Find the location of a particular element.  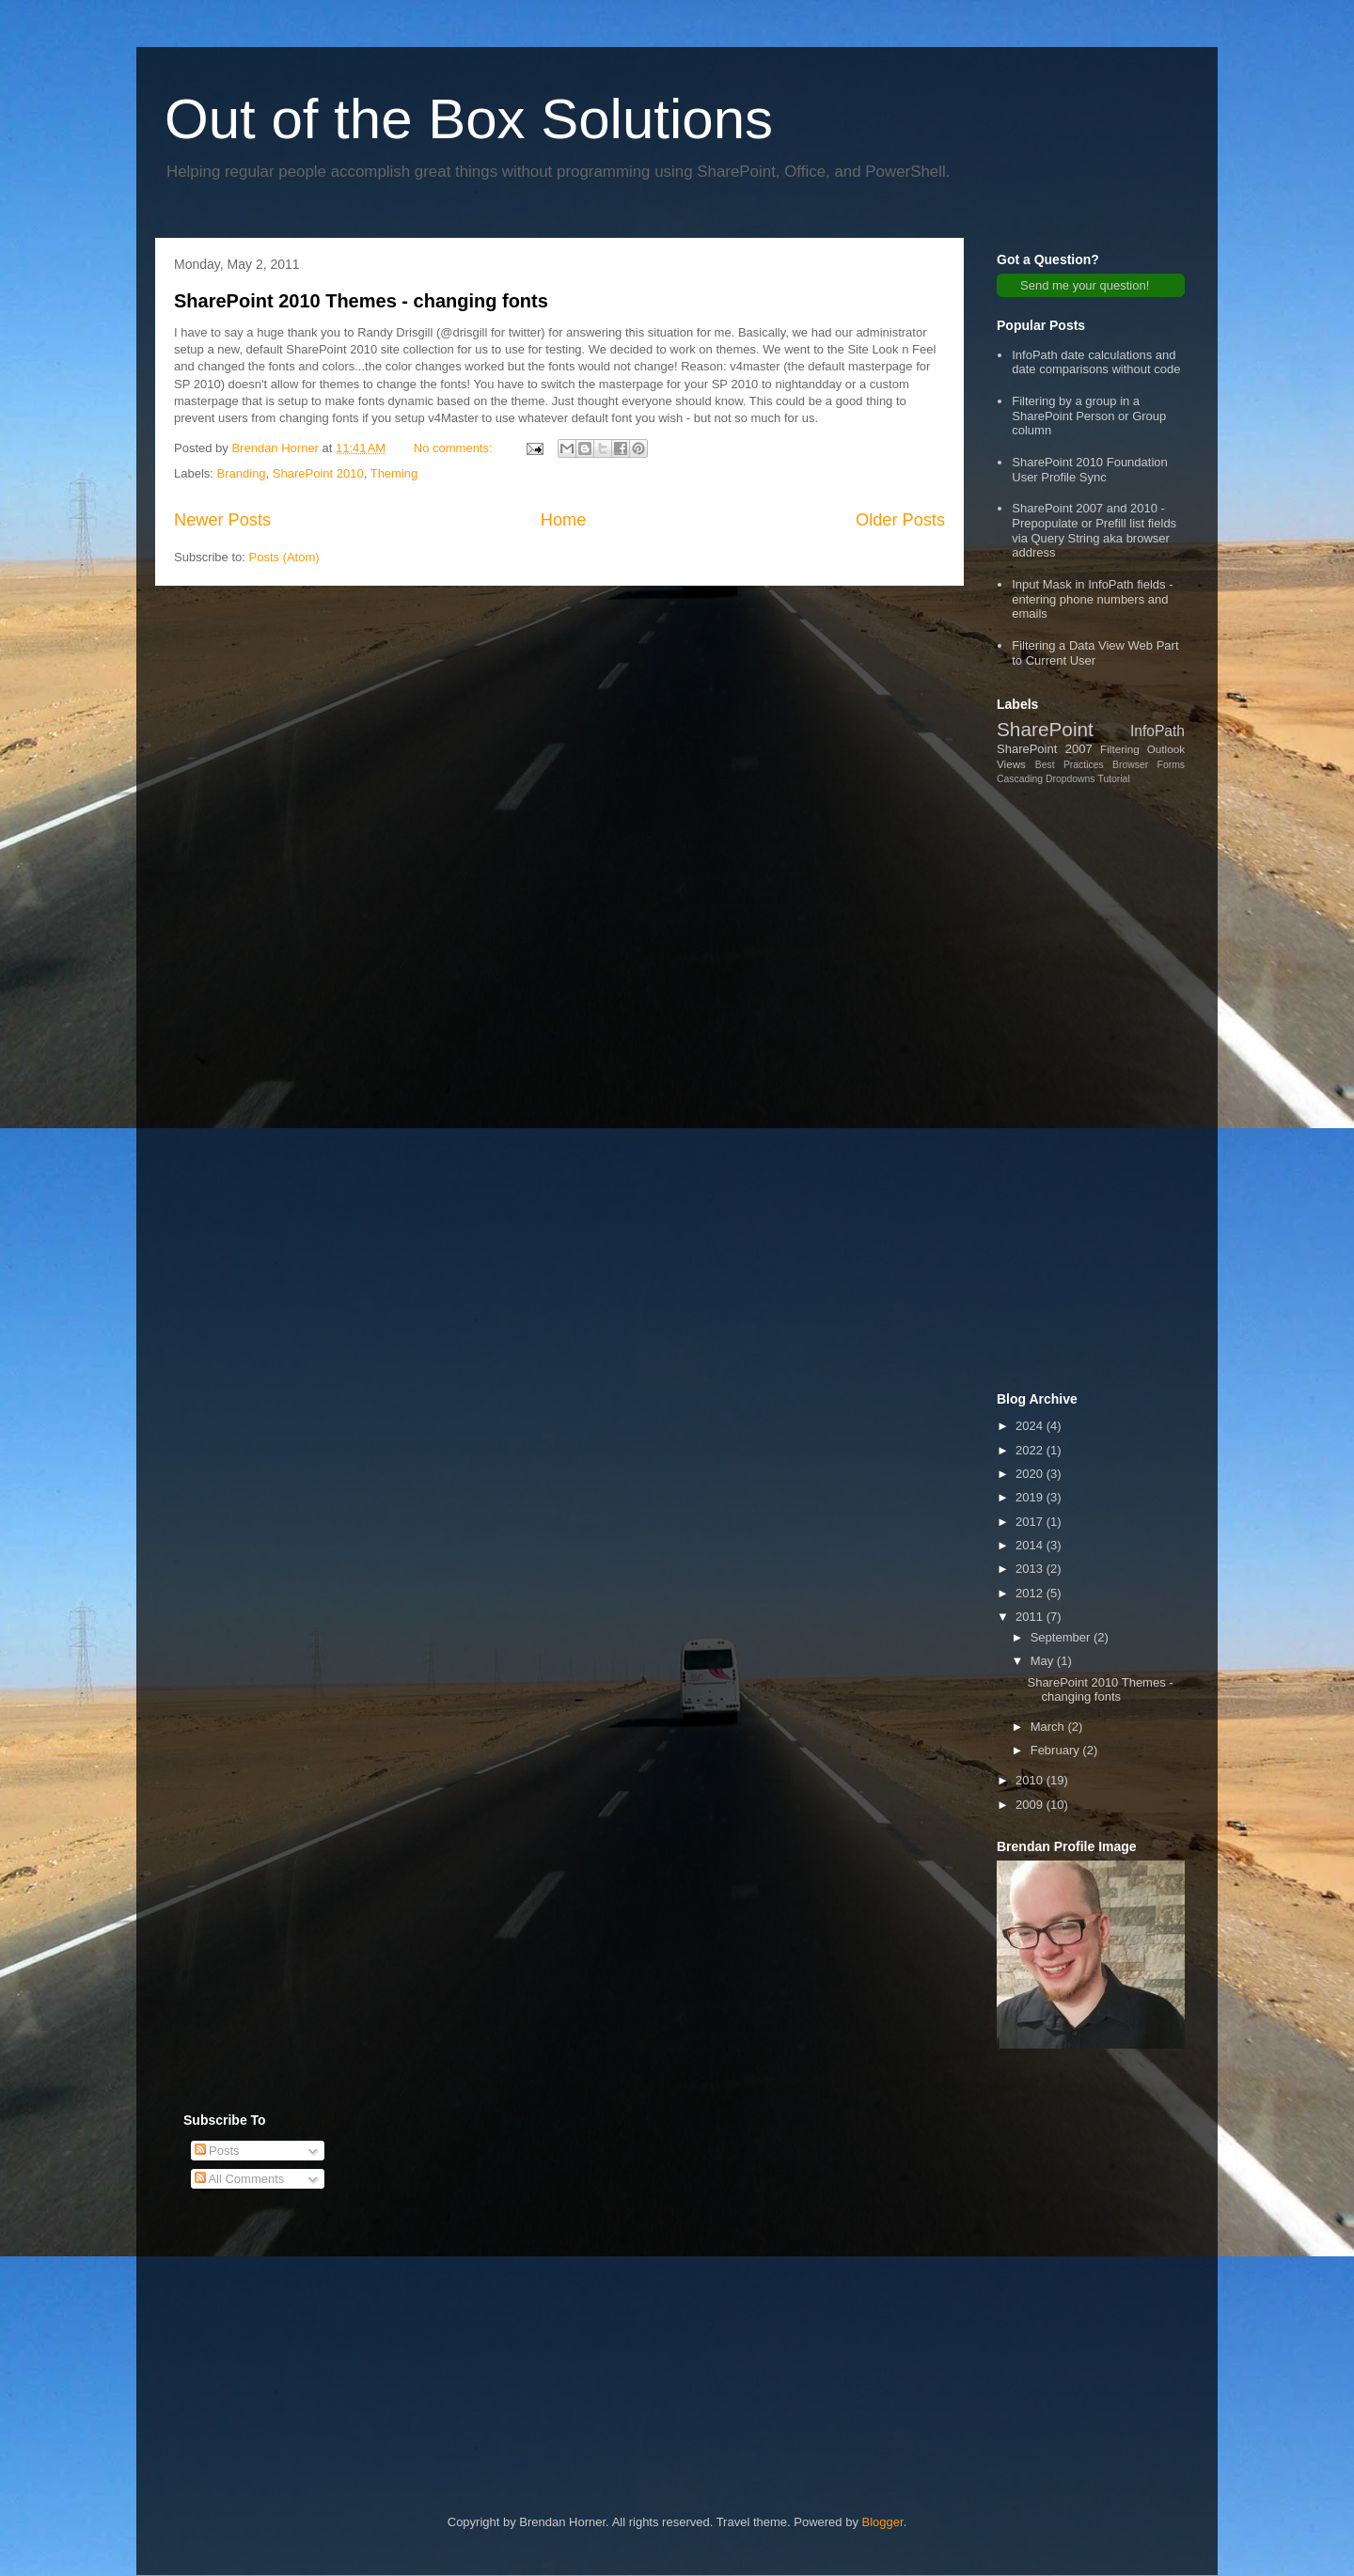

All Comments is located at coordinates (240, 2179).